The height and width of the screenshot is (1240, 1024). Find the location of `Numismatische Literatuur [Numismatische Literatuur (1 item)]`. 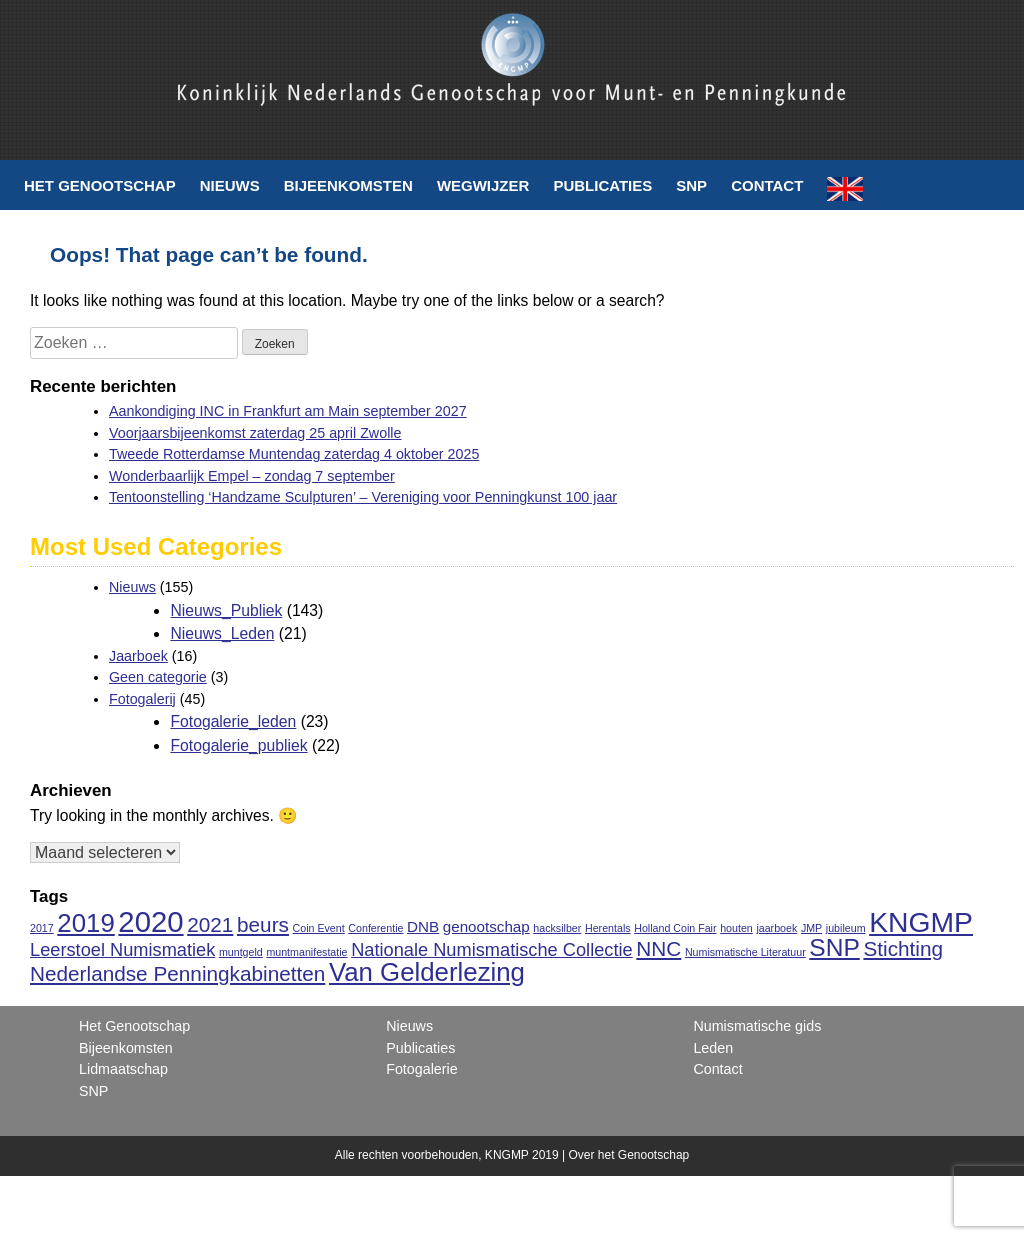

Numismatische Literatuur [Numismatische Literatuur (1 item)] is located at coordinates (745, 952).